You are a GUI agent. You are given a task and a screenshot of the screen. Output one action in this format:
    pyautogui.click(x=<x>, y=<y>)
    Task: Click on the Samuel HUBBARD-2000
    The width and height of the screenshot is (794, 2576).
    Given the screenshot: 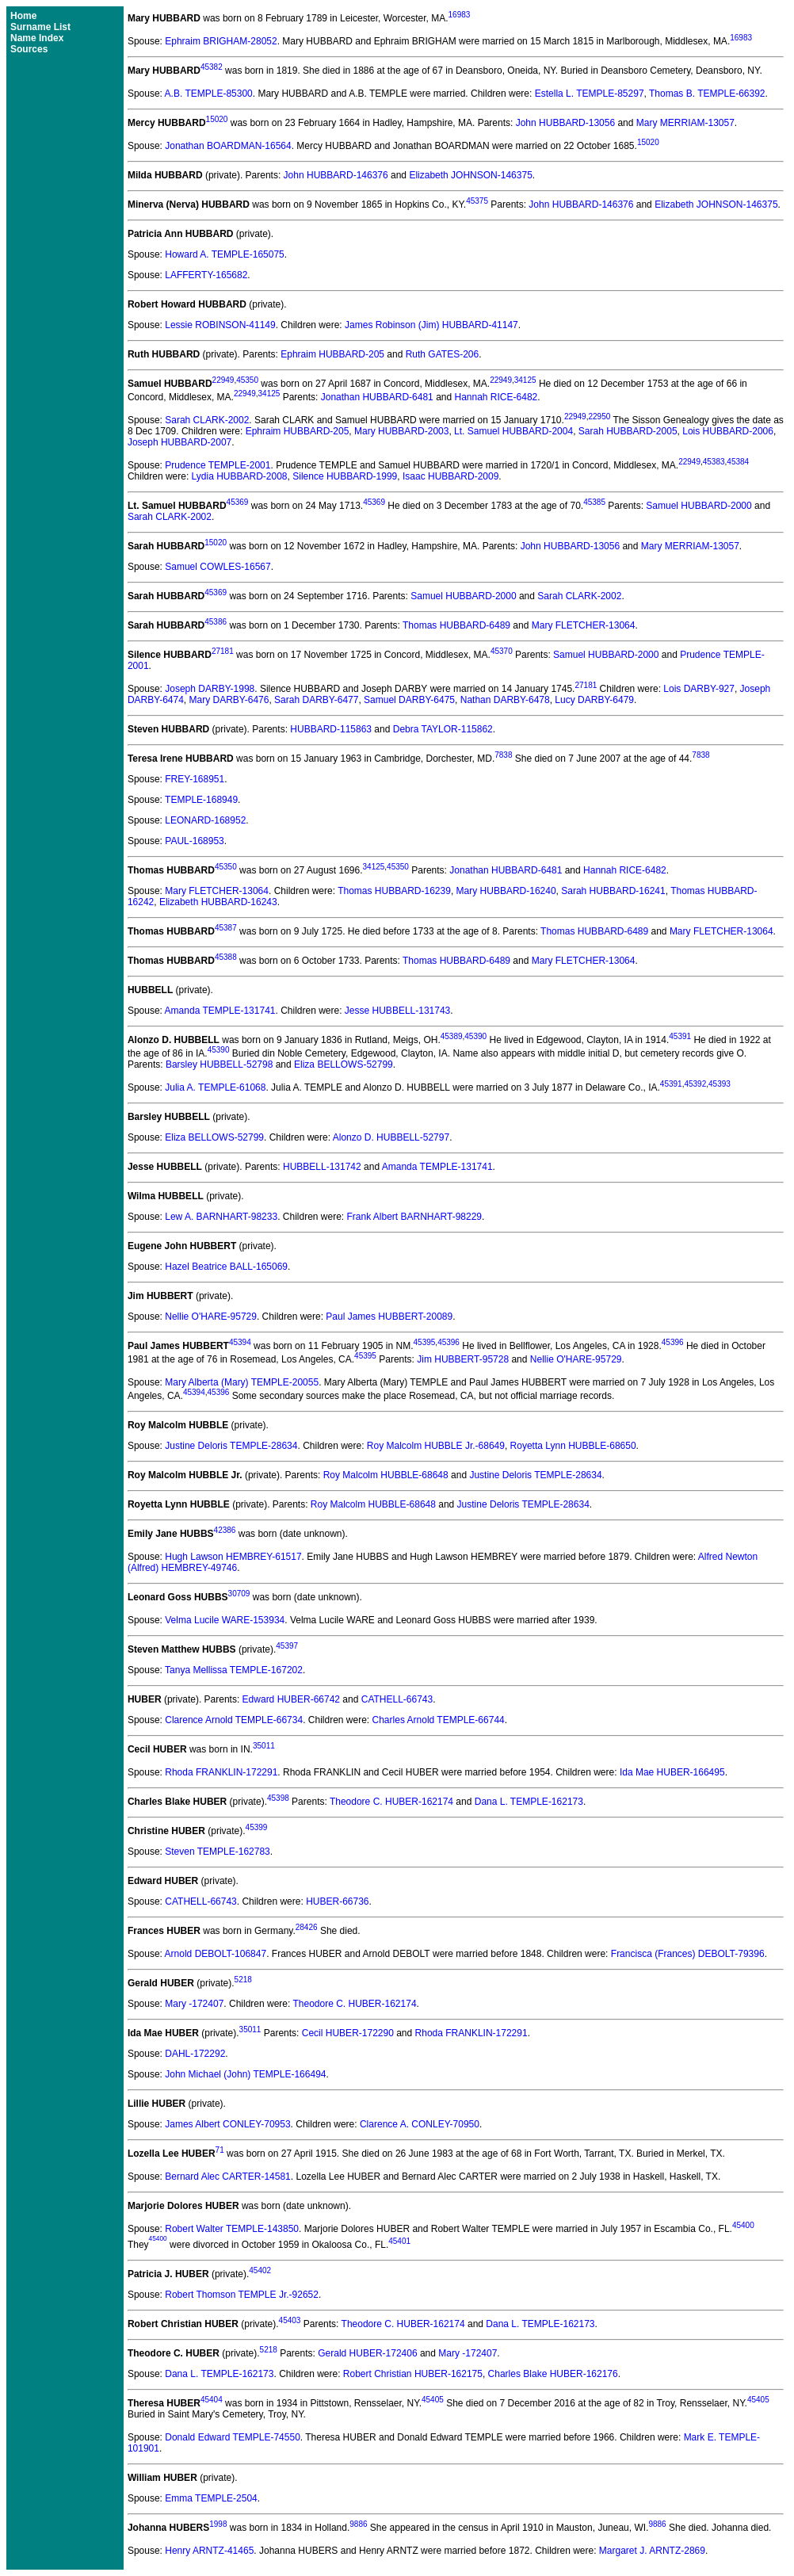 What is the action you would take?
    pyautogui.click(x=698, y=505)
    